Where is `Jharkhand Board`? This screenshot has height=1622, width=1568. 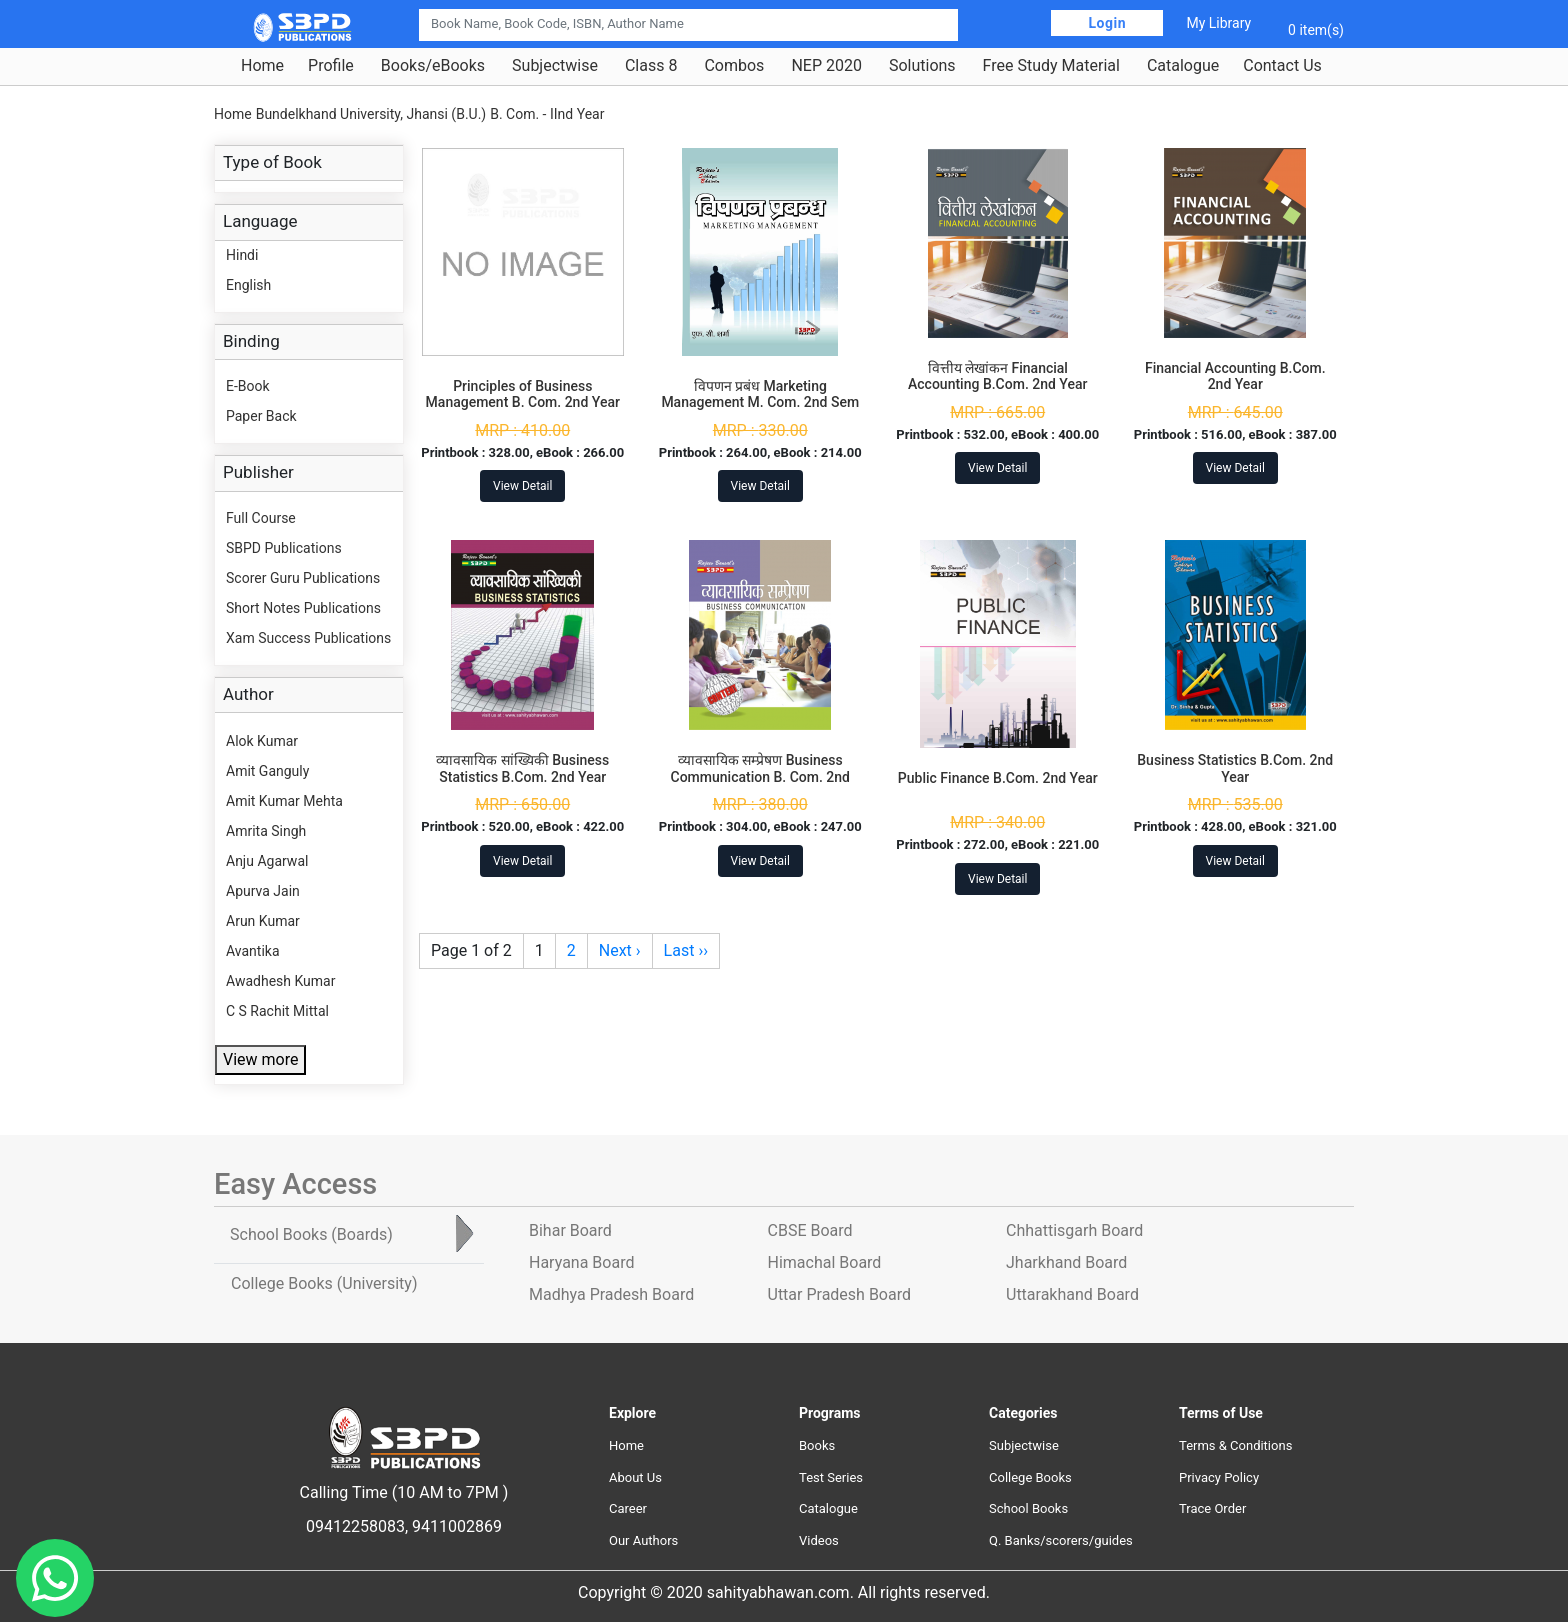
Jharkhand Board is located at coordinates (1066, 1262).